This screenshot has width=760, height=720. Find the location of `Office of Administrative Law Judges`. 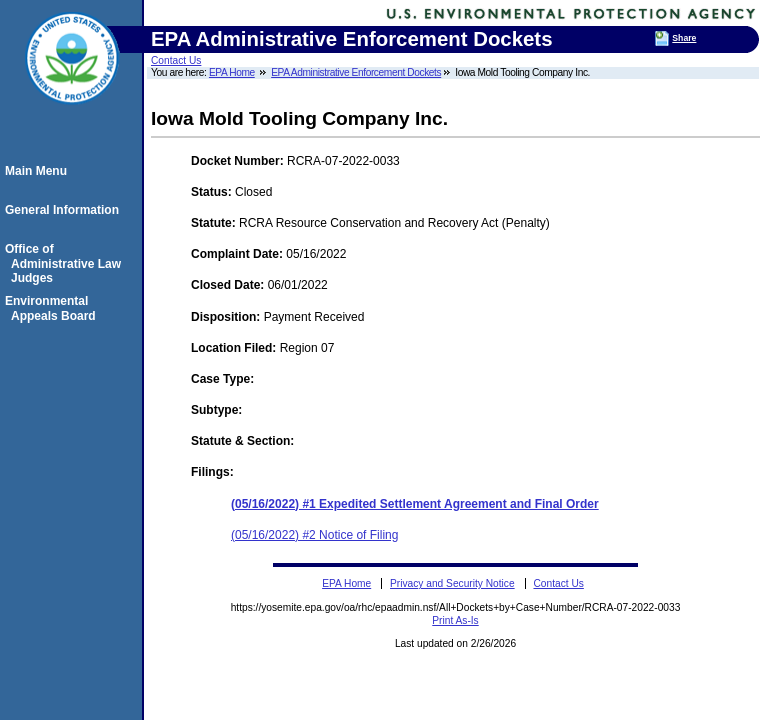

Office of Administrative Law Judges is located at coordinates (66, 263).